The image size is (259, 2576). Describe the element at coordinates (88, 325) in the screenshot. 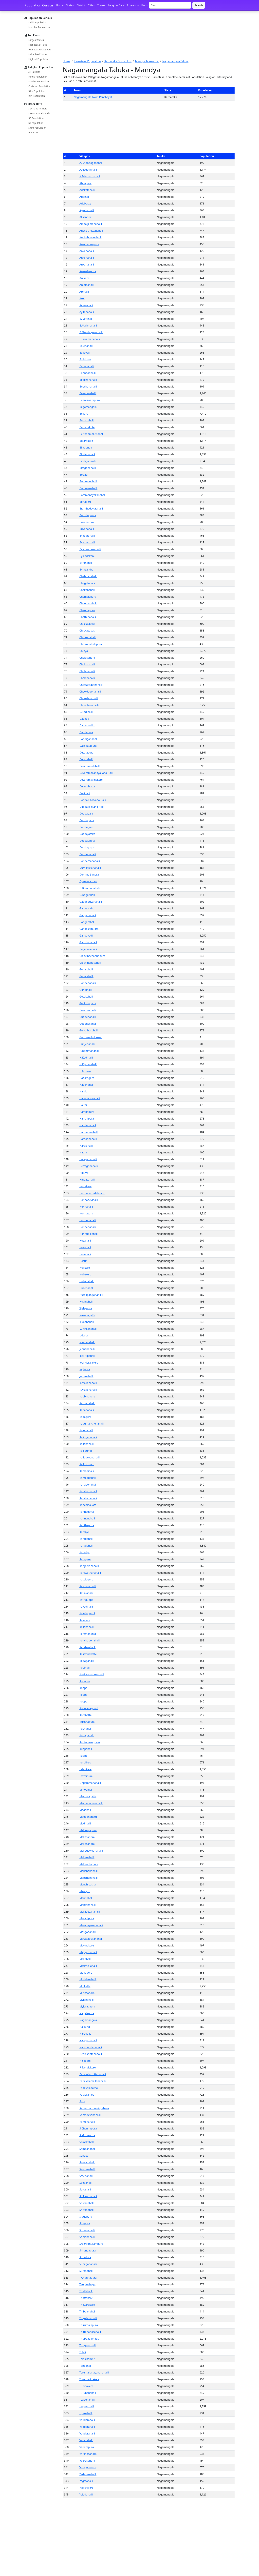

I see `B.Mallenahalli` at that location.